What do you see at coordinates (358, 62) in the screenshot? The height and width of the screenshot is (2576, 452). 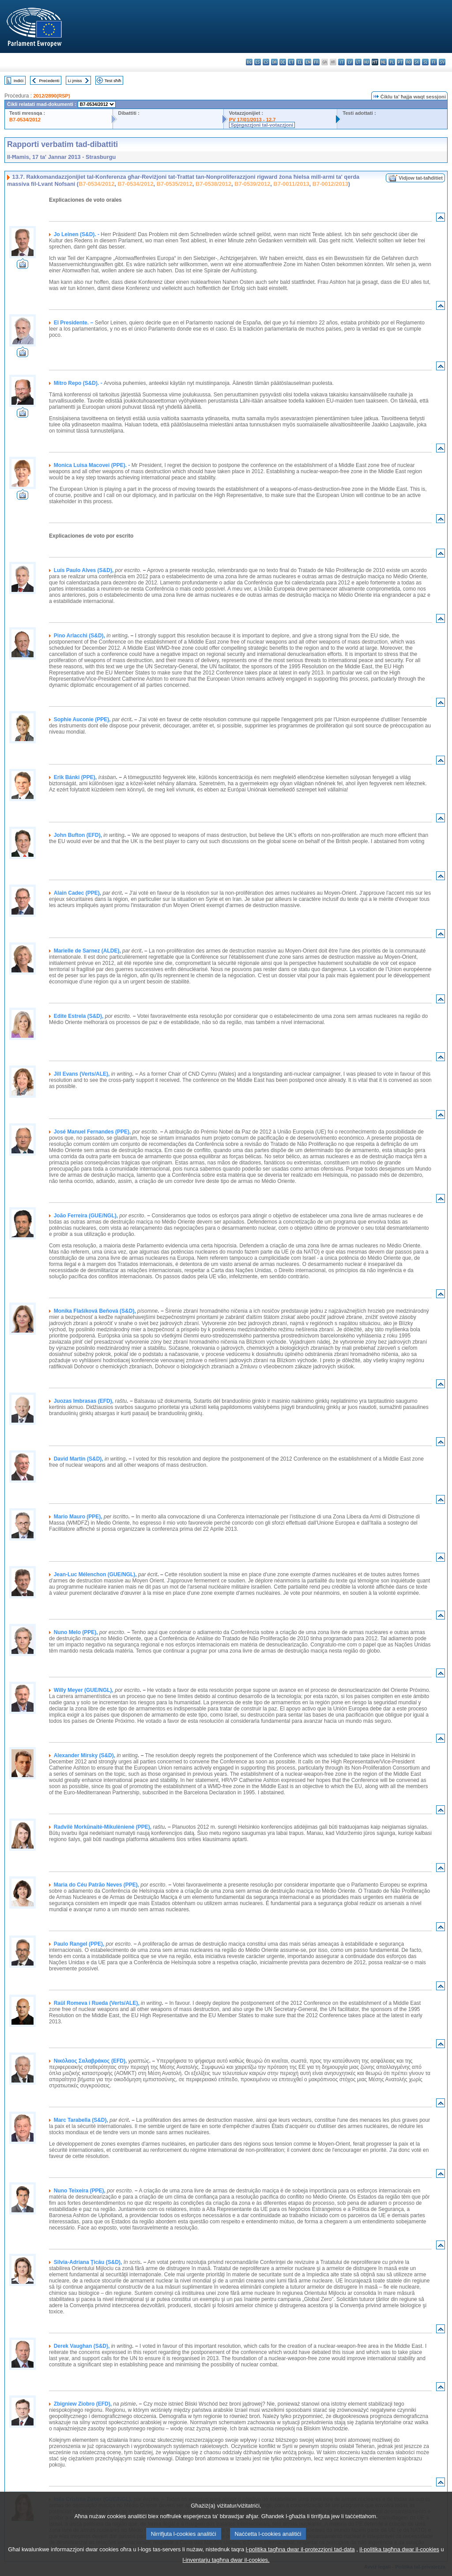 I see `lt - lietuvių kalba` at bounding box center [358, 62].